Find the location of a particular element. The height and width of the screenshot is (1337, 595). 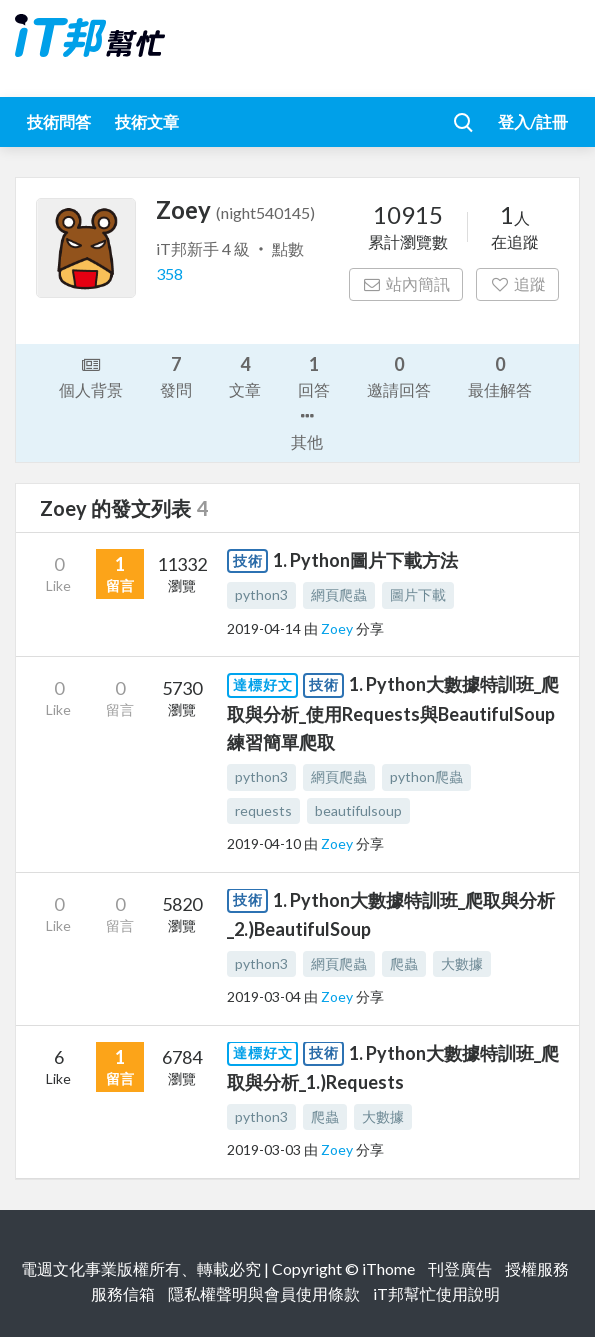

隱私權聲明與會員使用條款 is located at coordinates (264, 1293).